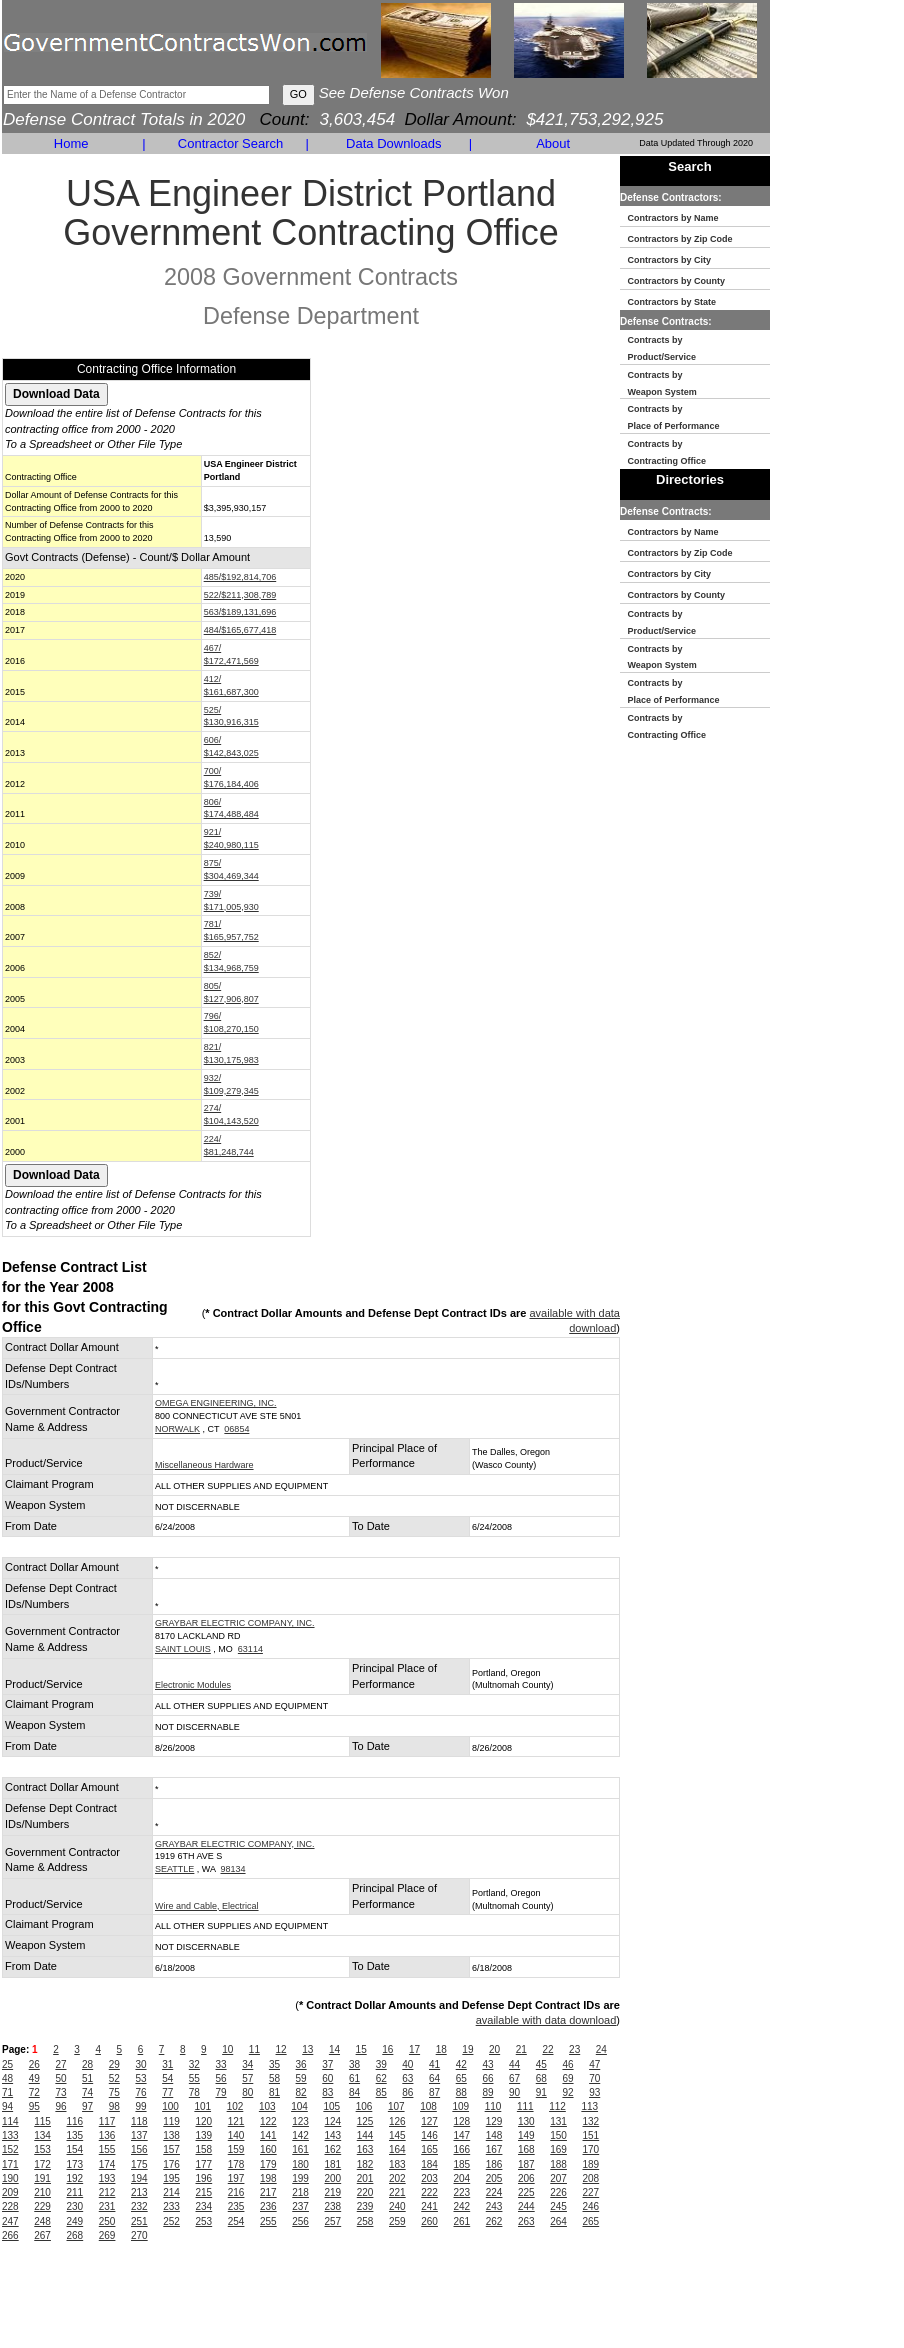  What do you see at coordinates (526, 2164) in the screenshot?
I see `187` at bounding box center [526, 2164].